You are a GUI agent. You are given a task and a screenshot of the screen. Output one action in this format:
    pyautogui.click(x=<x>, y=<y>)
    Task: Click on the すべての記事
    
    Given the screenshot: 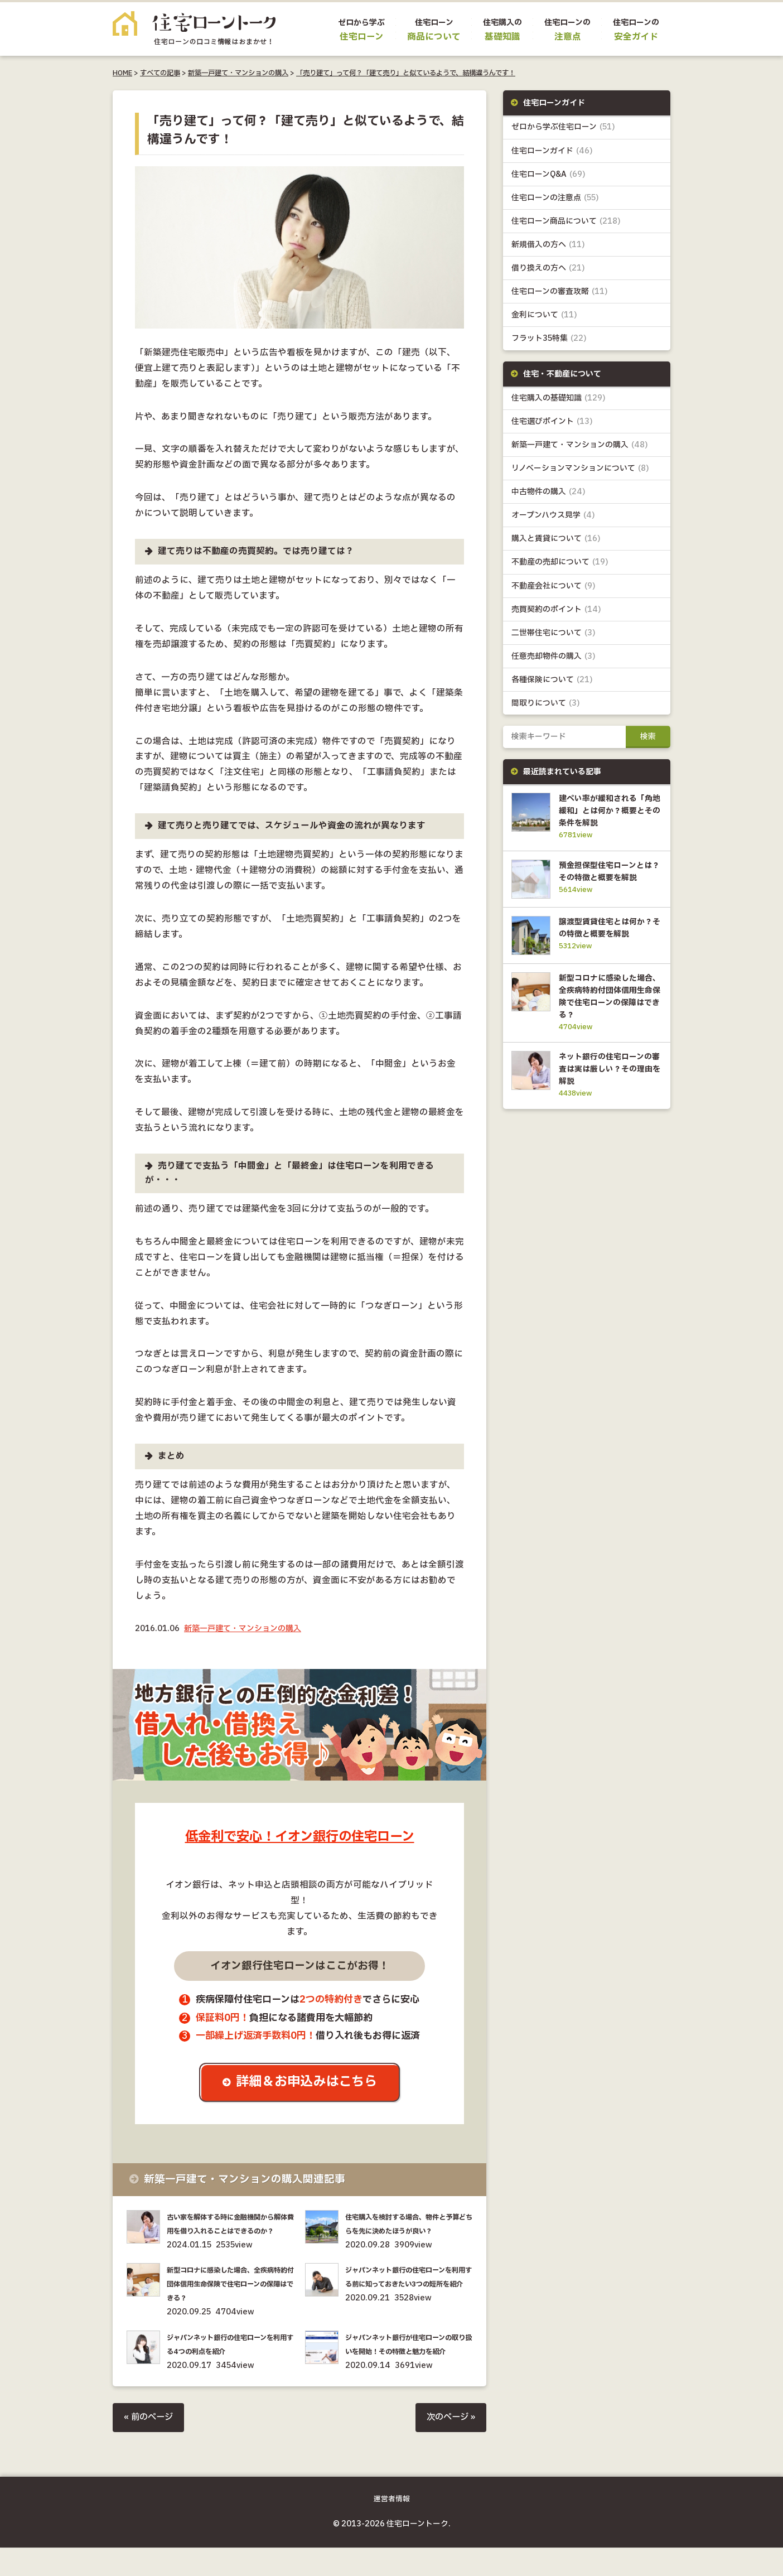 What is the action you would take?
    pyautogui.click(x=160, y=73)
    